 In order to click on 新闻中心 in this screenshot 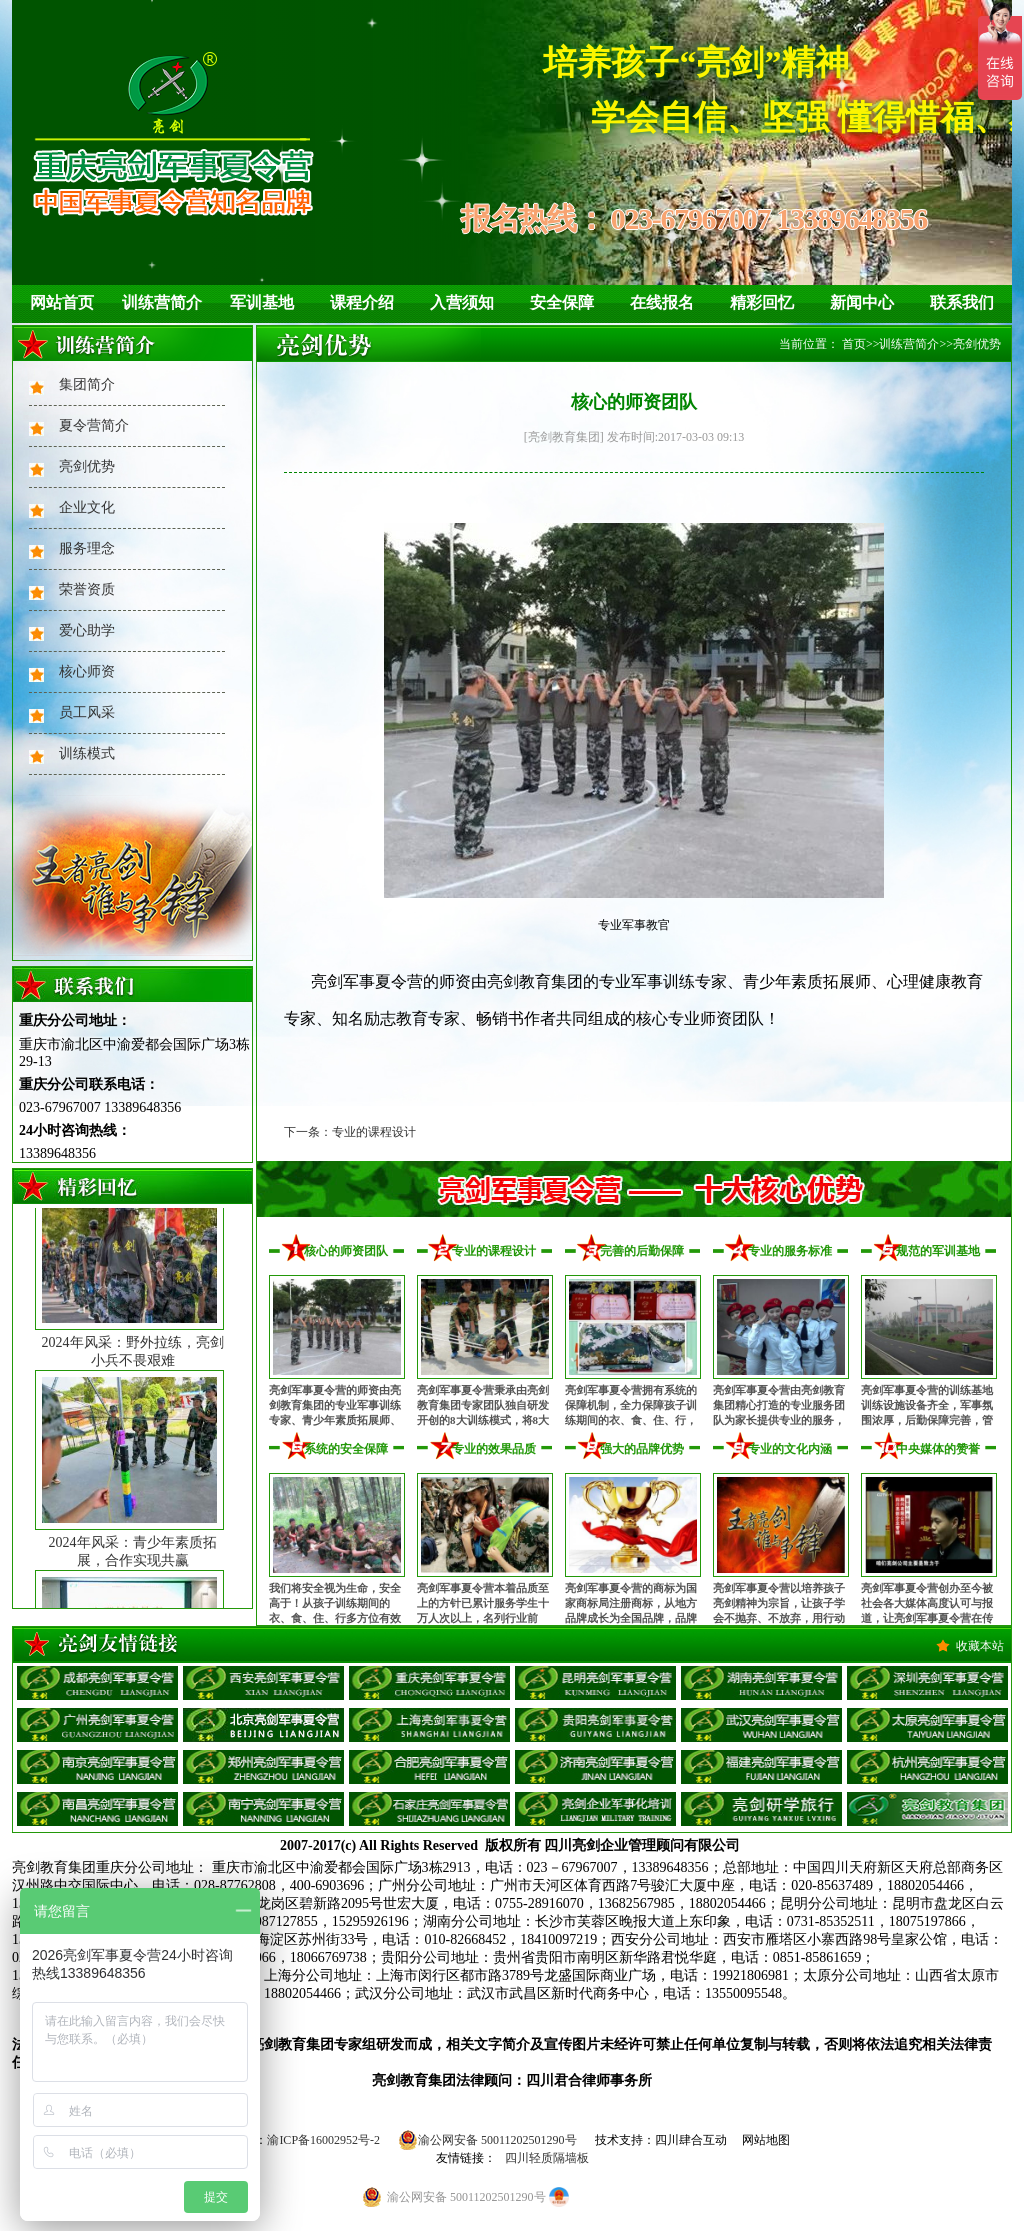, I will do `click(862, 302)`.